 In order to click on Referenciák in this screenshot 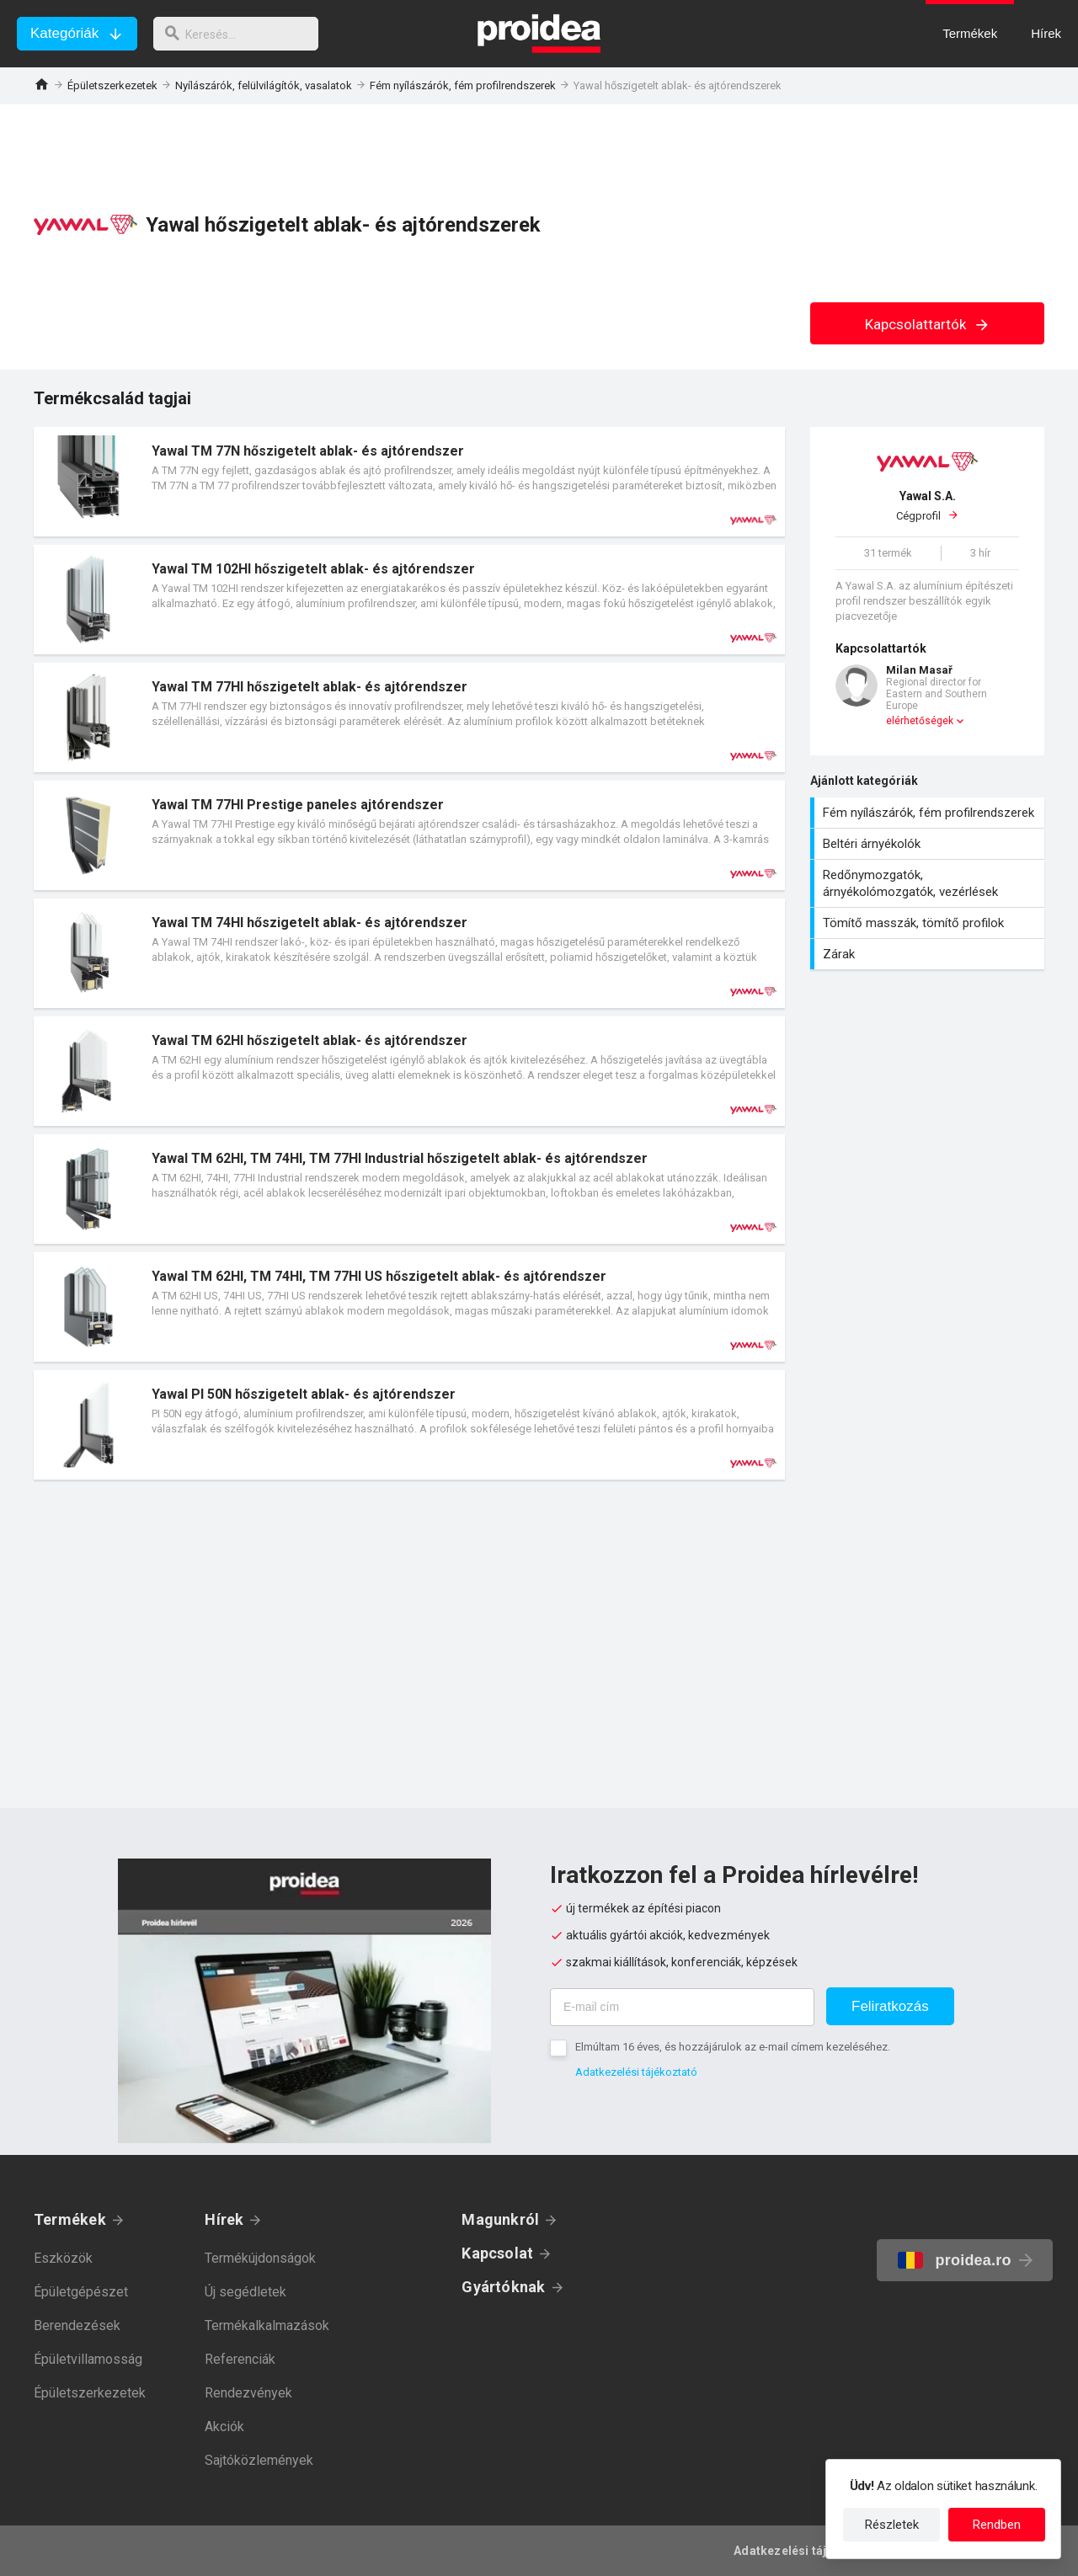, I will do `click(240, 2359)`.